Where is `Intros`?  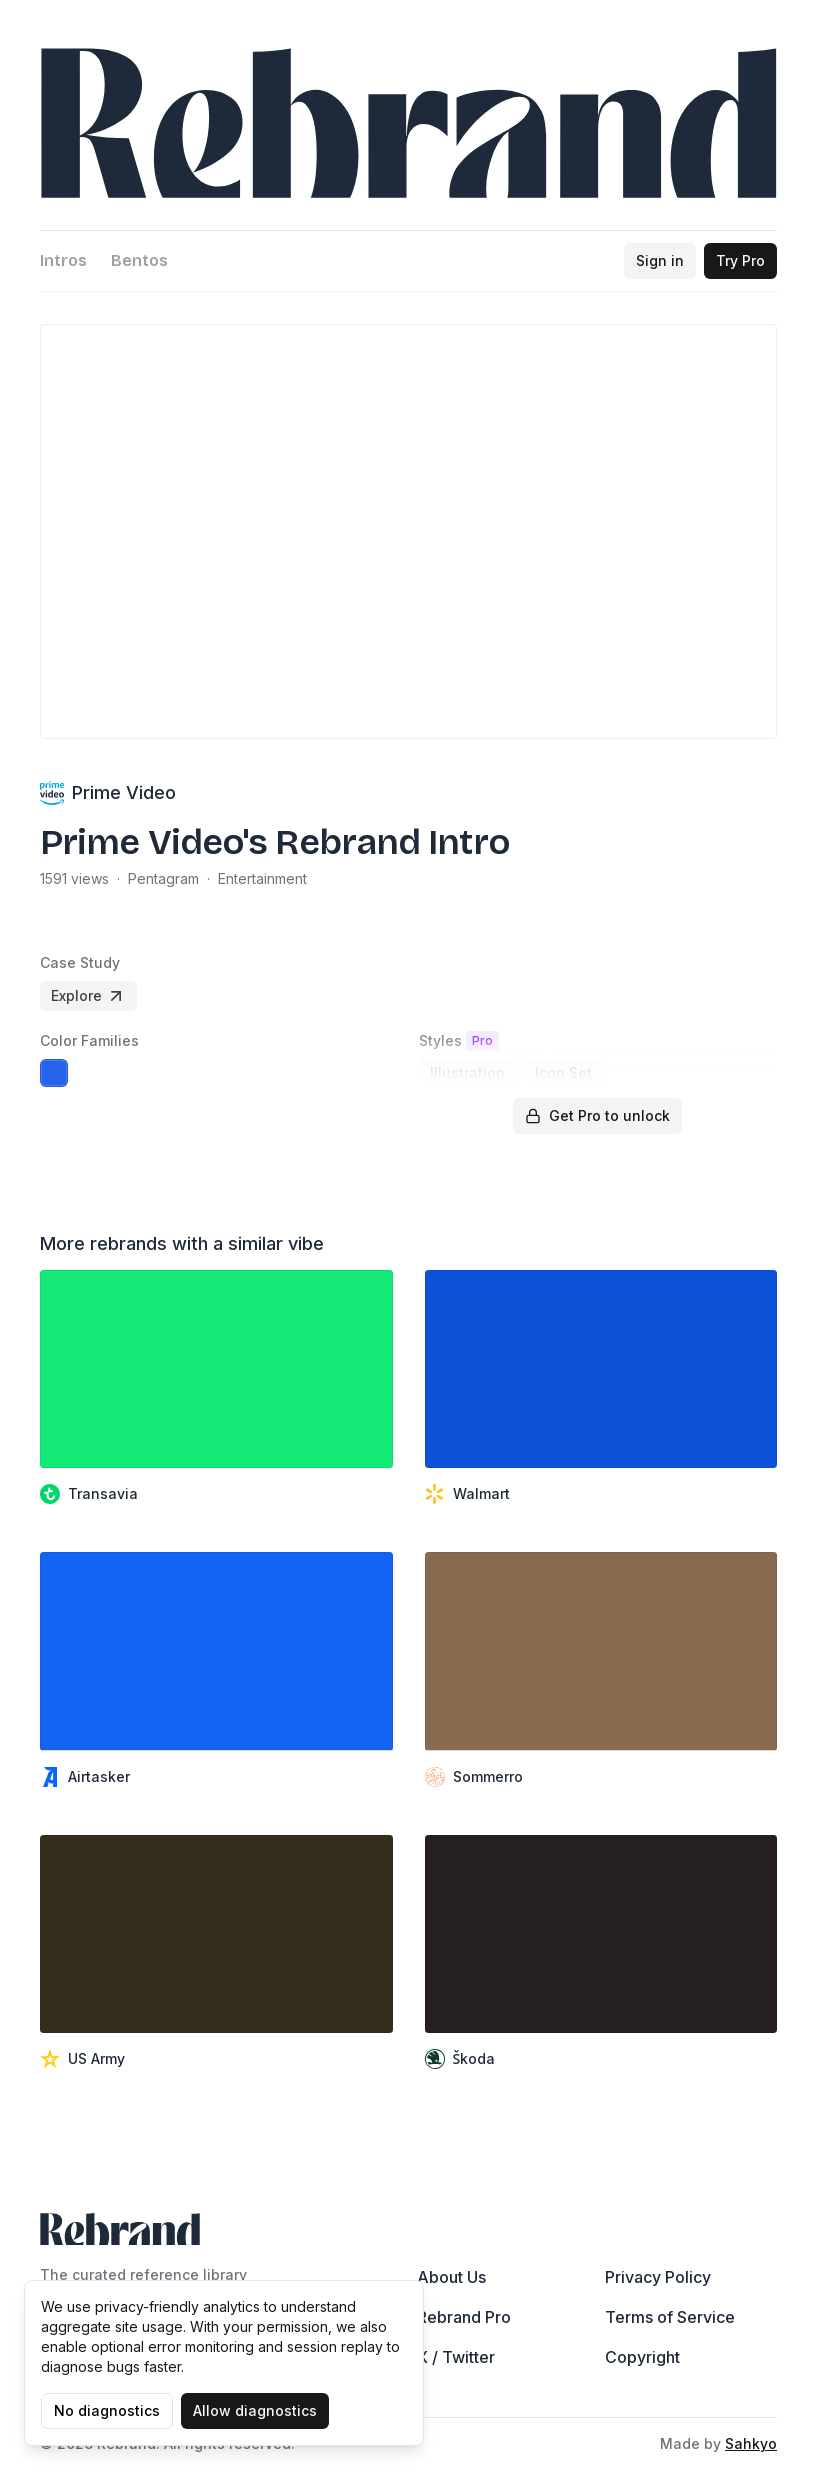 Intros is located at coordinates (63, 260).